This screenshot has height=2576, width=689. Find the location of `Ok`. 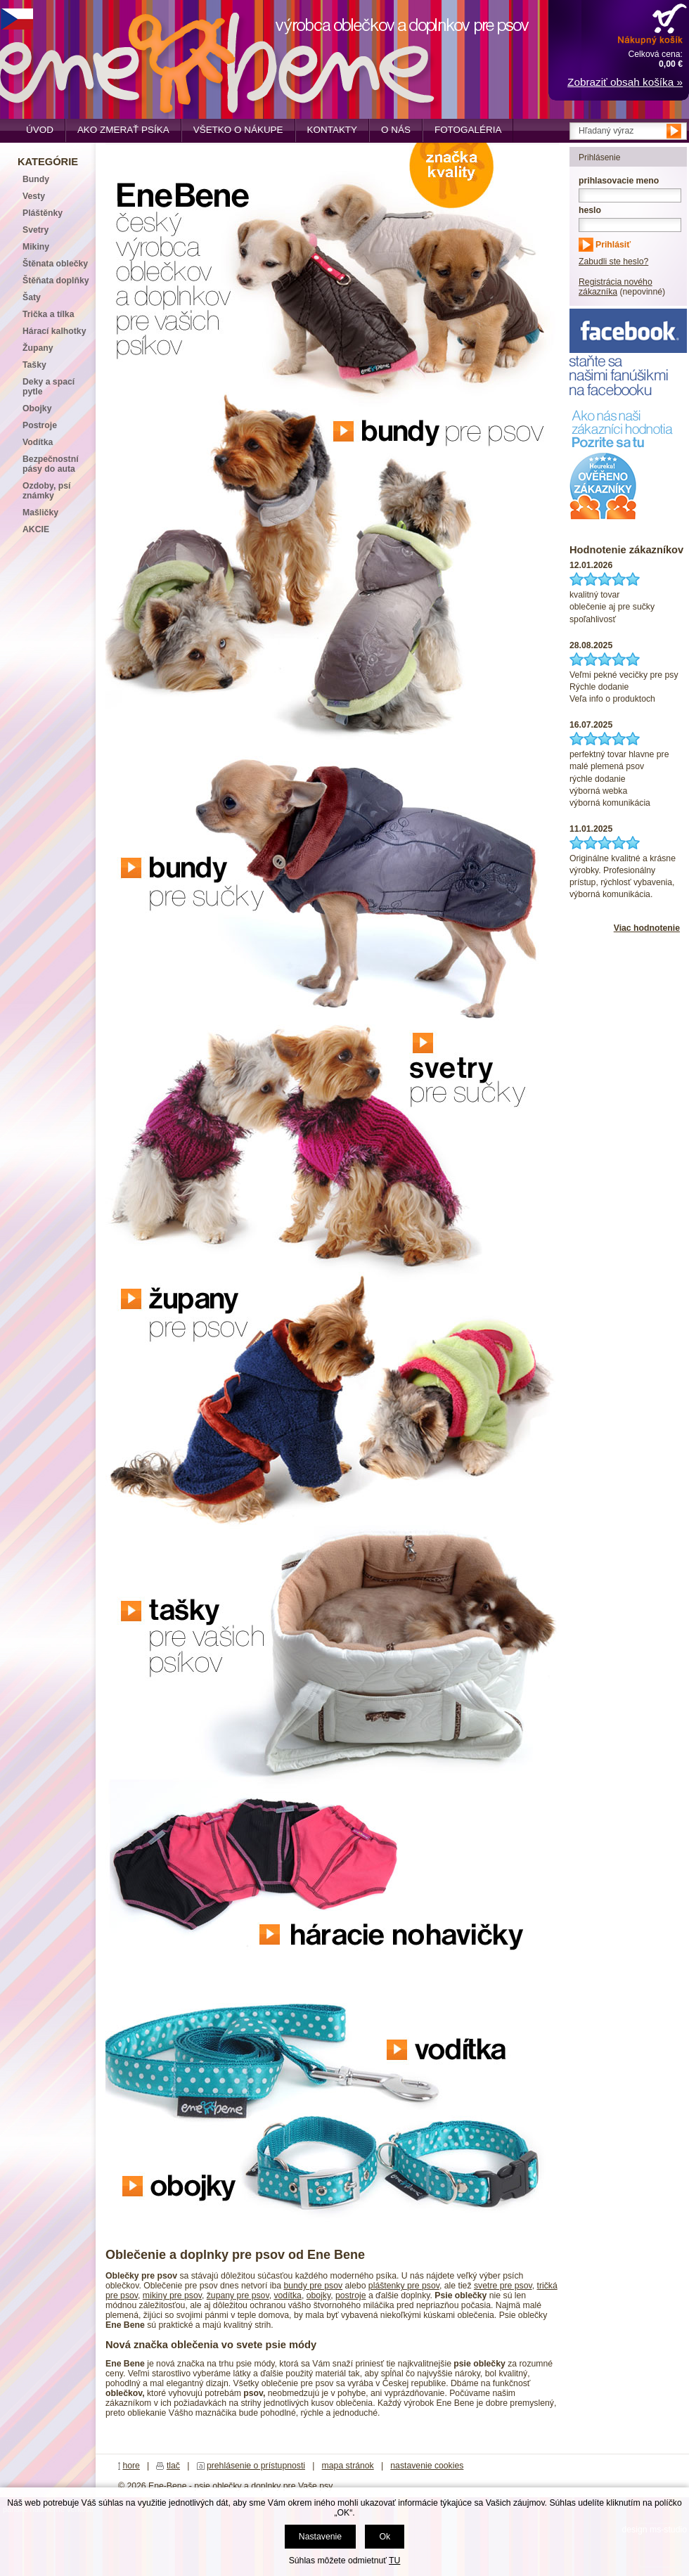

Ok is located at coordinates (384, 2537).